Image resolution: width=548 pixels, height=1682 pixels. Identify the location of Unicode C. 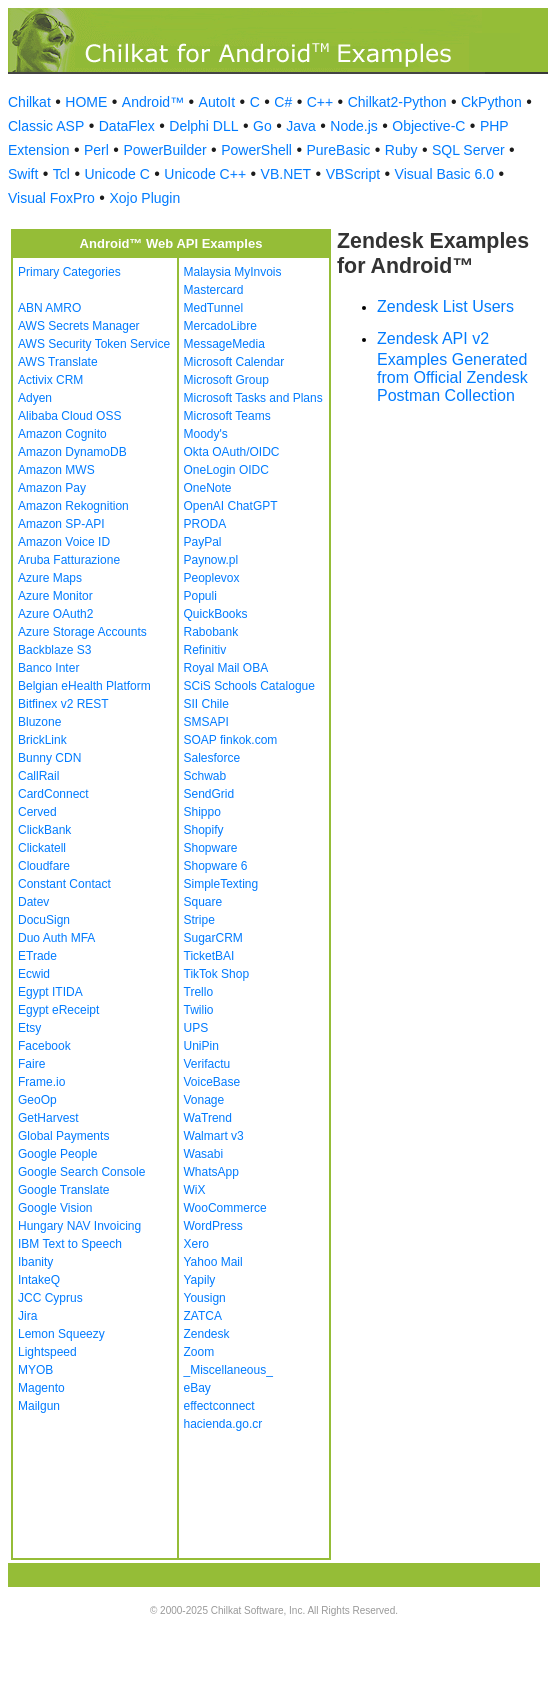
(116, 174).